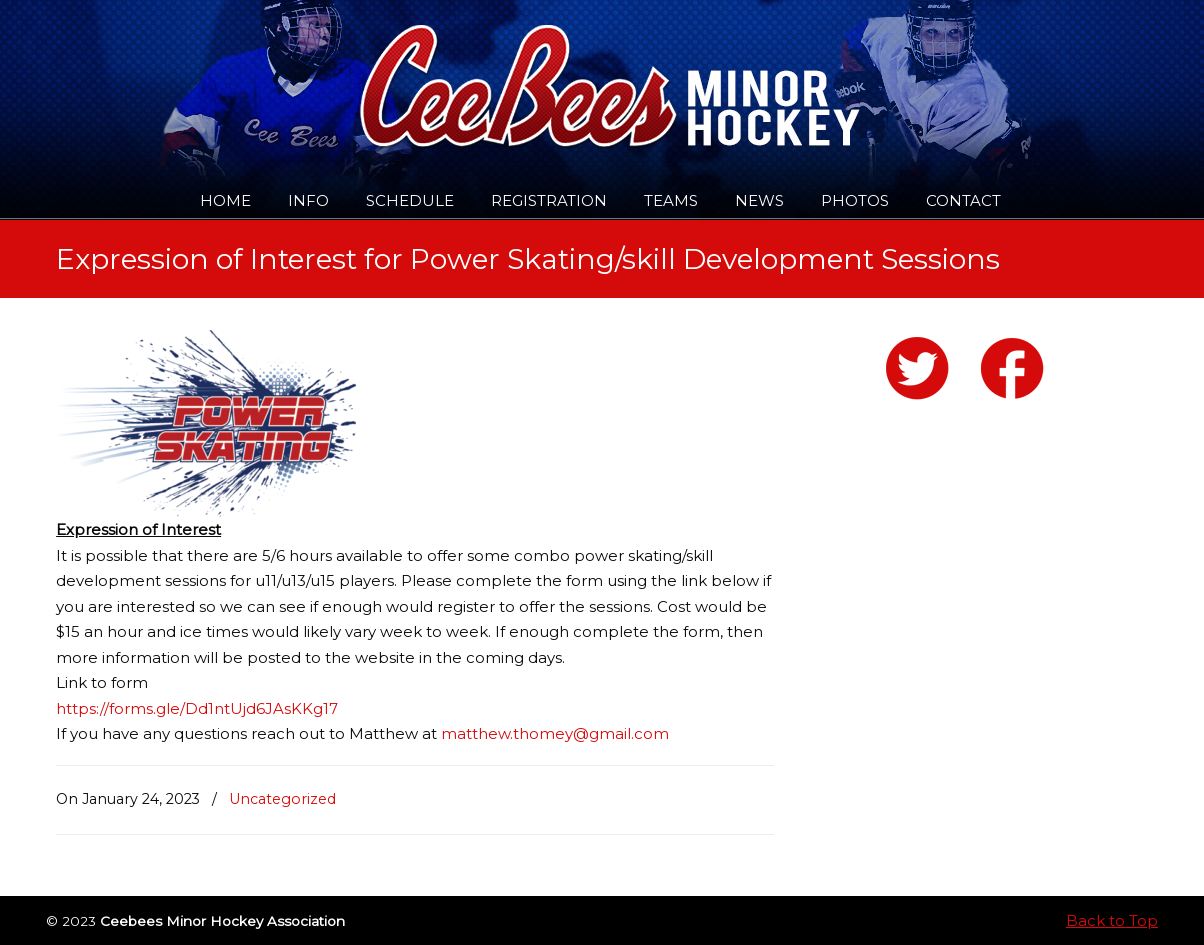  I want to click on Back to Top, so click(1112, 920).